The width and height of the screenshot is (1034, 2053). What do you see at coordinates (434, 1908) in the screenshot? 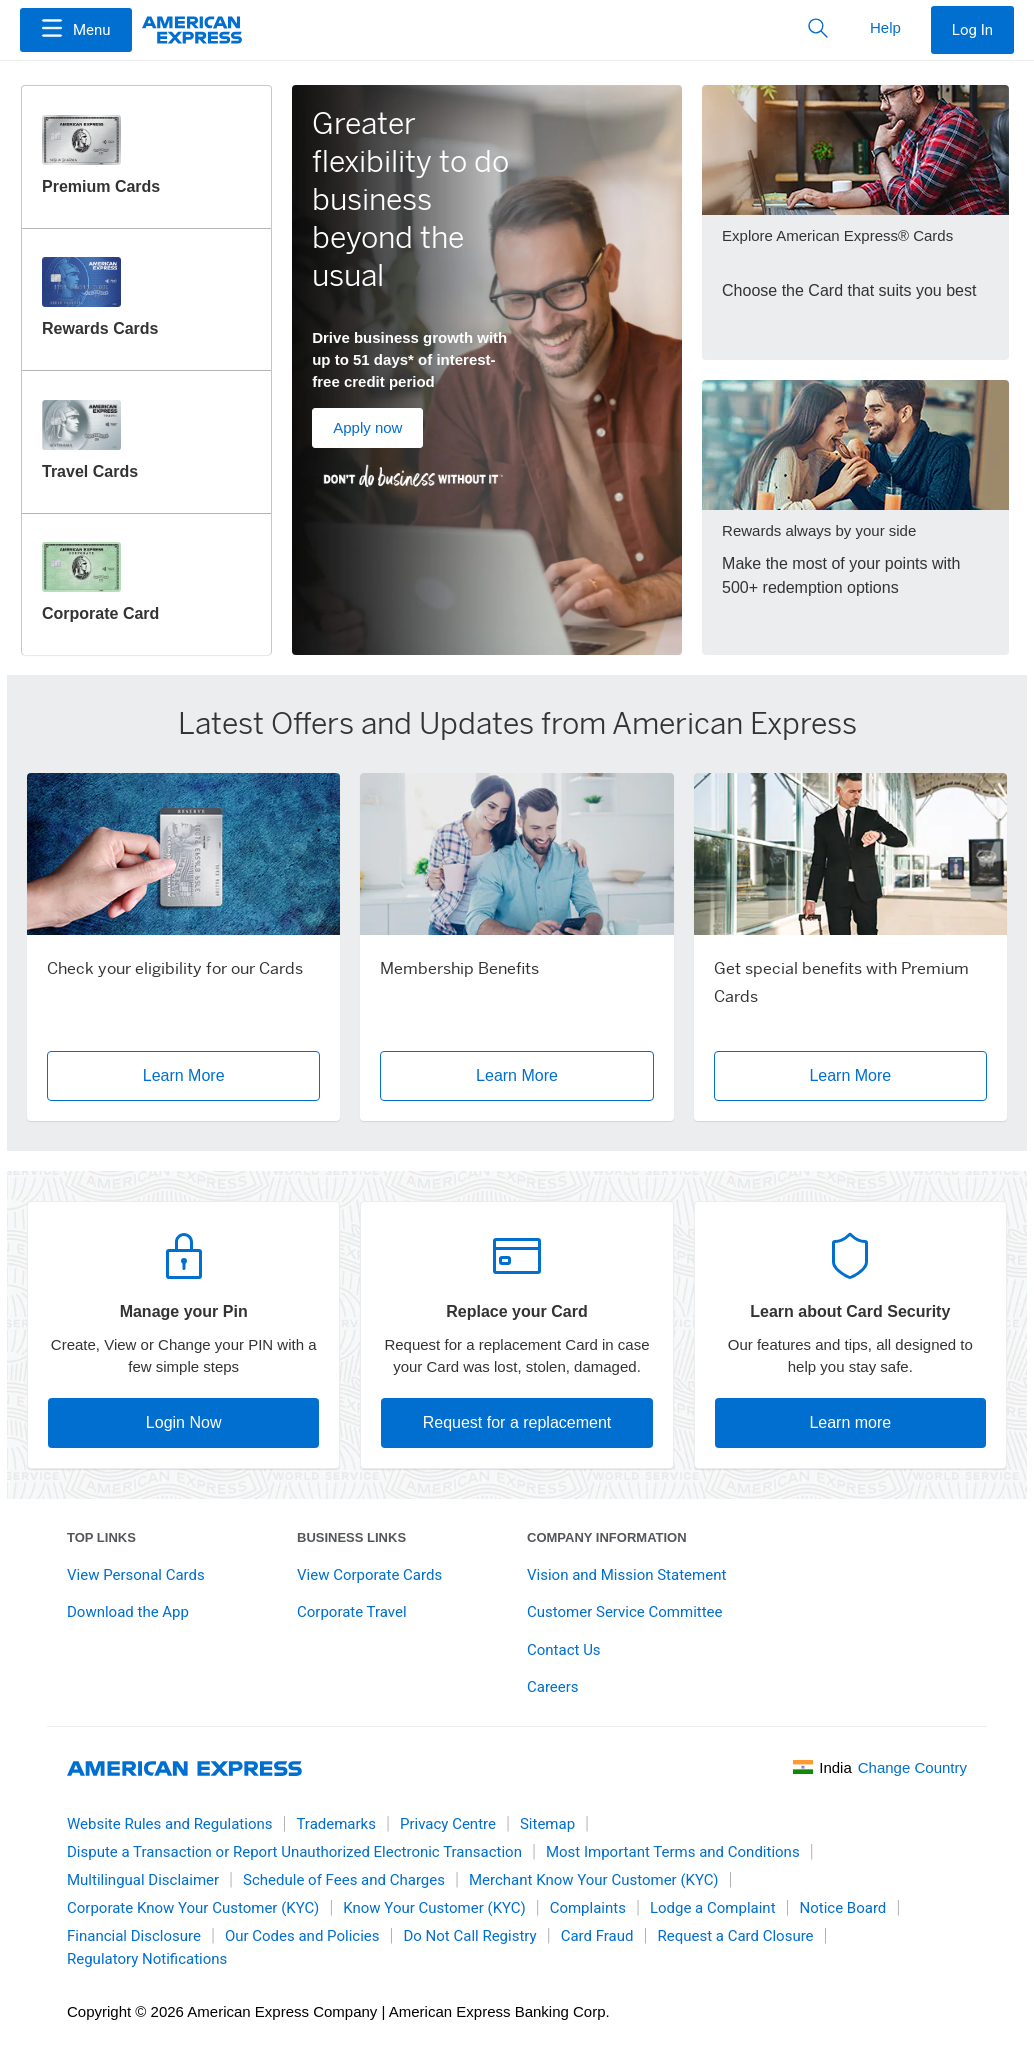
I see `Know Your Customer (KYC) [link]` at bounding box center [434, 1908].